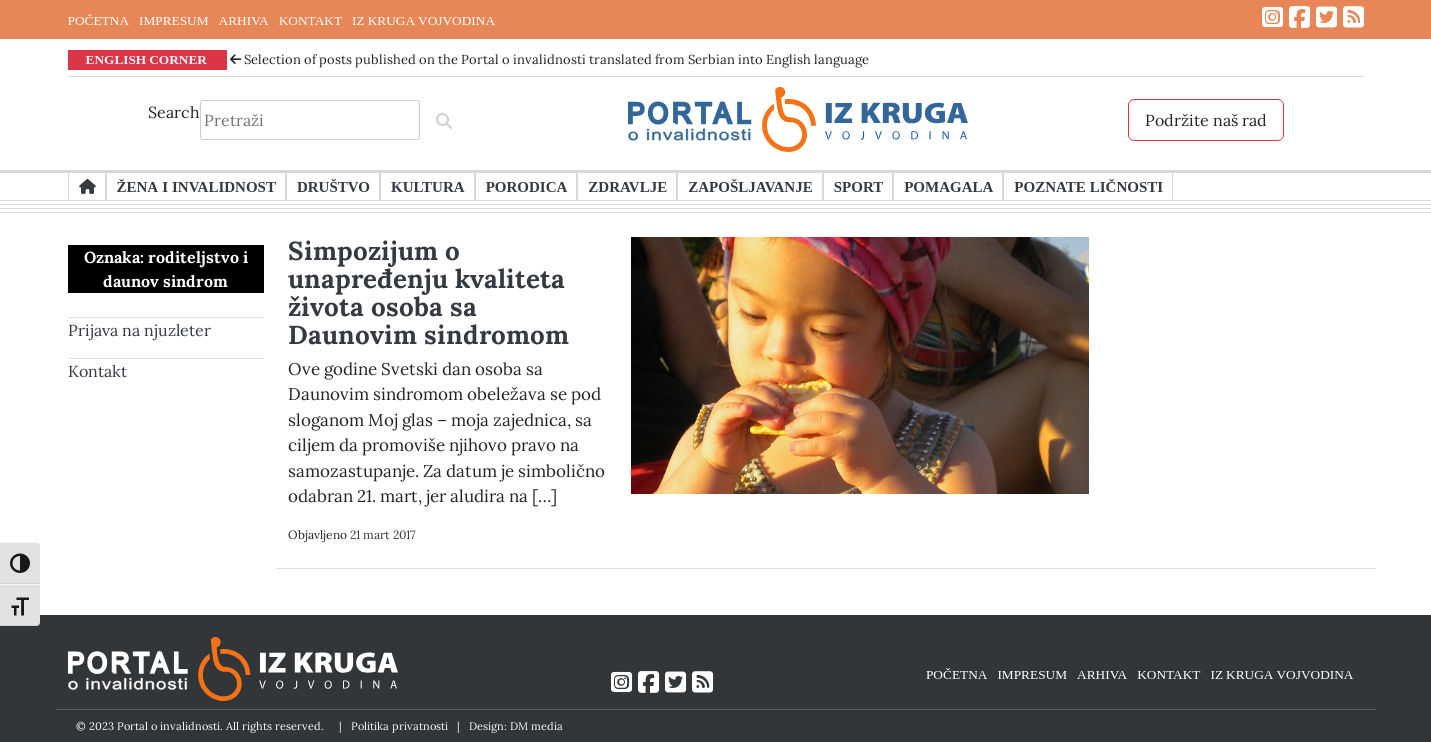 This screenshot has height=742, width=1431. I want to click on [Link ka Twitter profilu], so click(1326, 17).